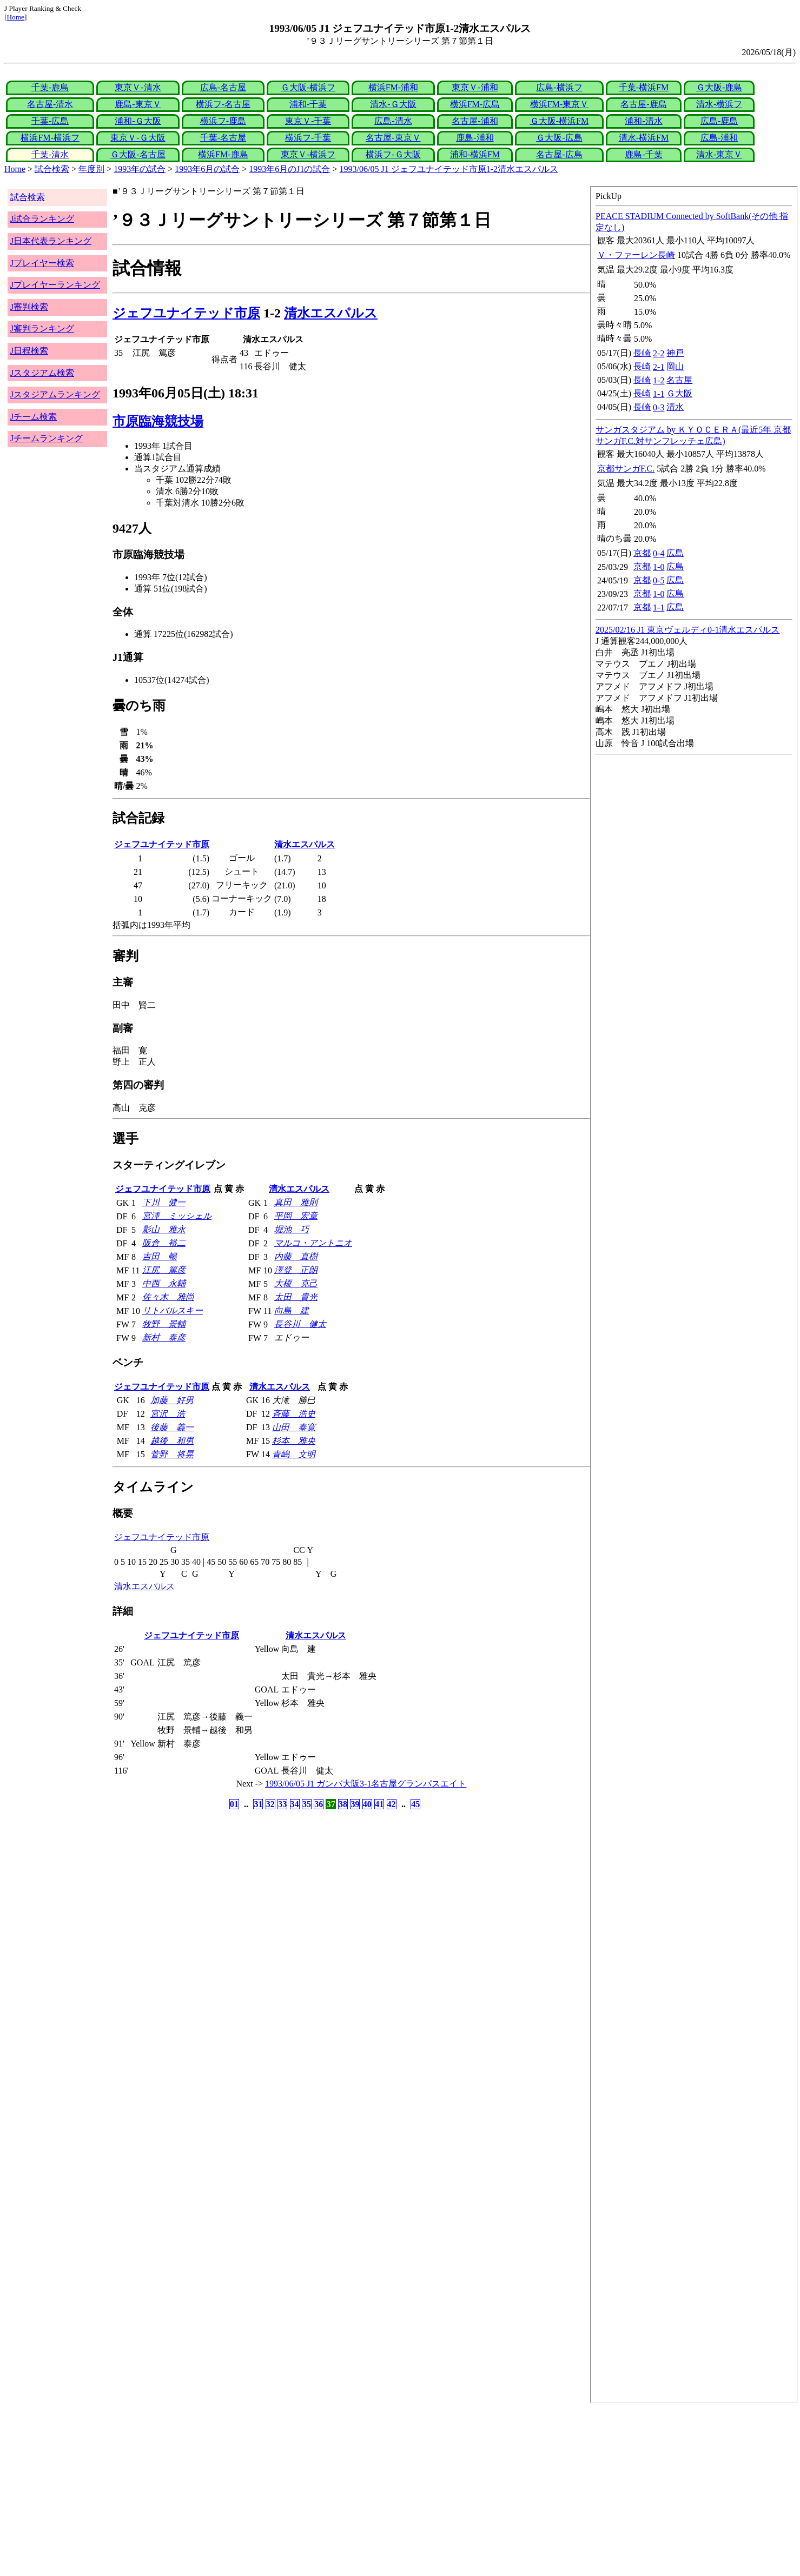 The width and height of the screenshot is (800, 2576). What do you see at coordinates (296, 1269) in the screenshot?
I see `澤登 正朗` at bounding box center [296, 1269].